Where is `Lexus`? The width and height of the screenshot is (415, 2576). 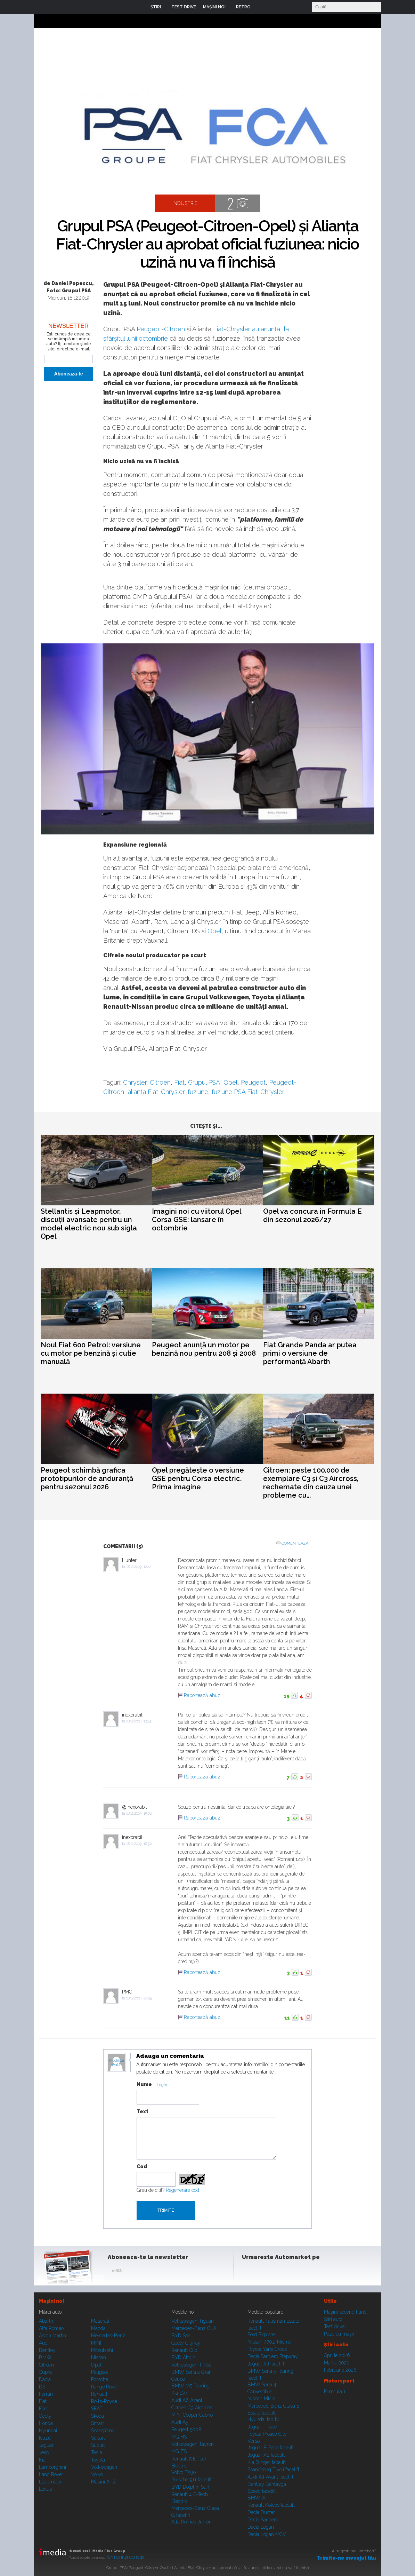 Lexus is located at coordinates (45, 2489).